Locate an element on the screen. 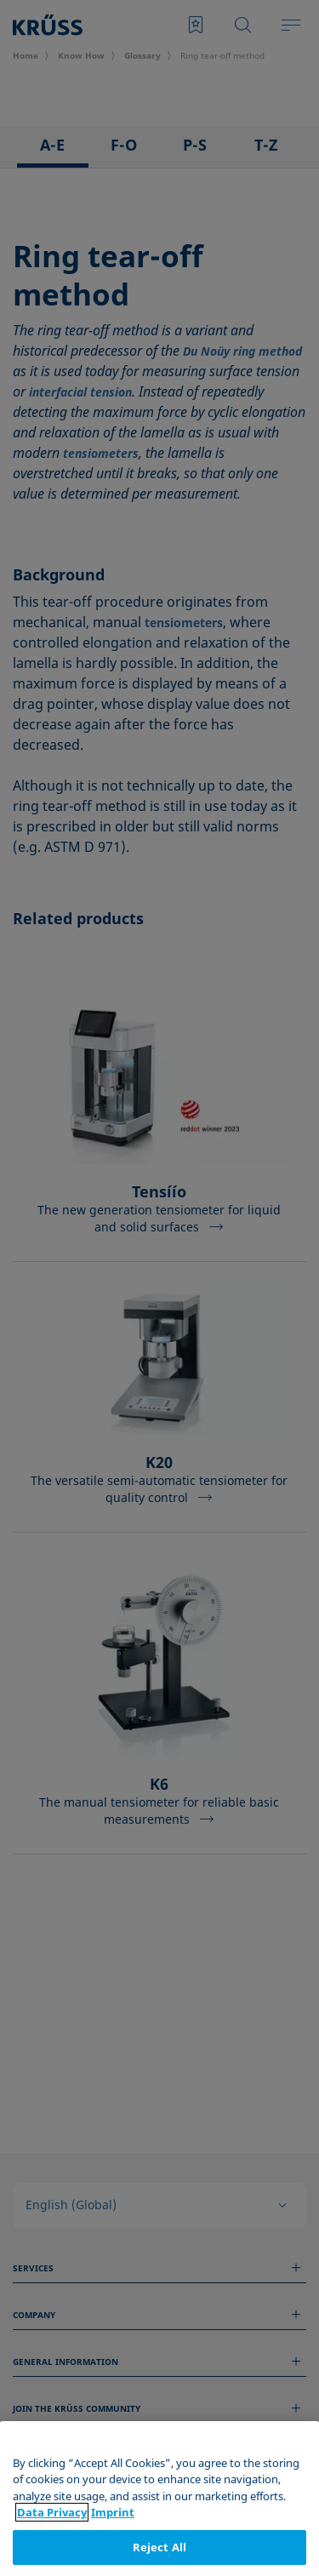  Data Privacy [More information about your privacy, opens in a new tab] is located at coordinates (52, 2540).